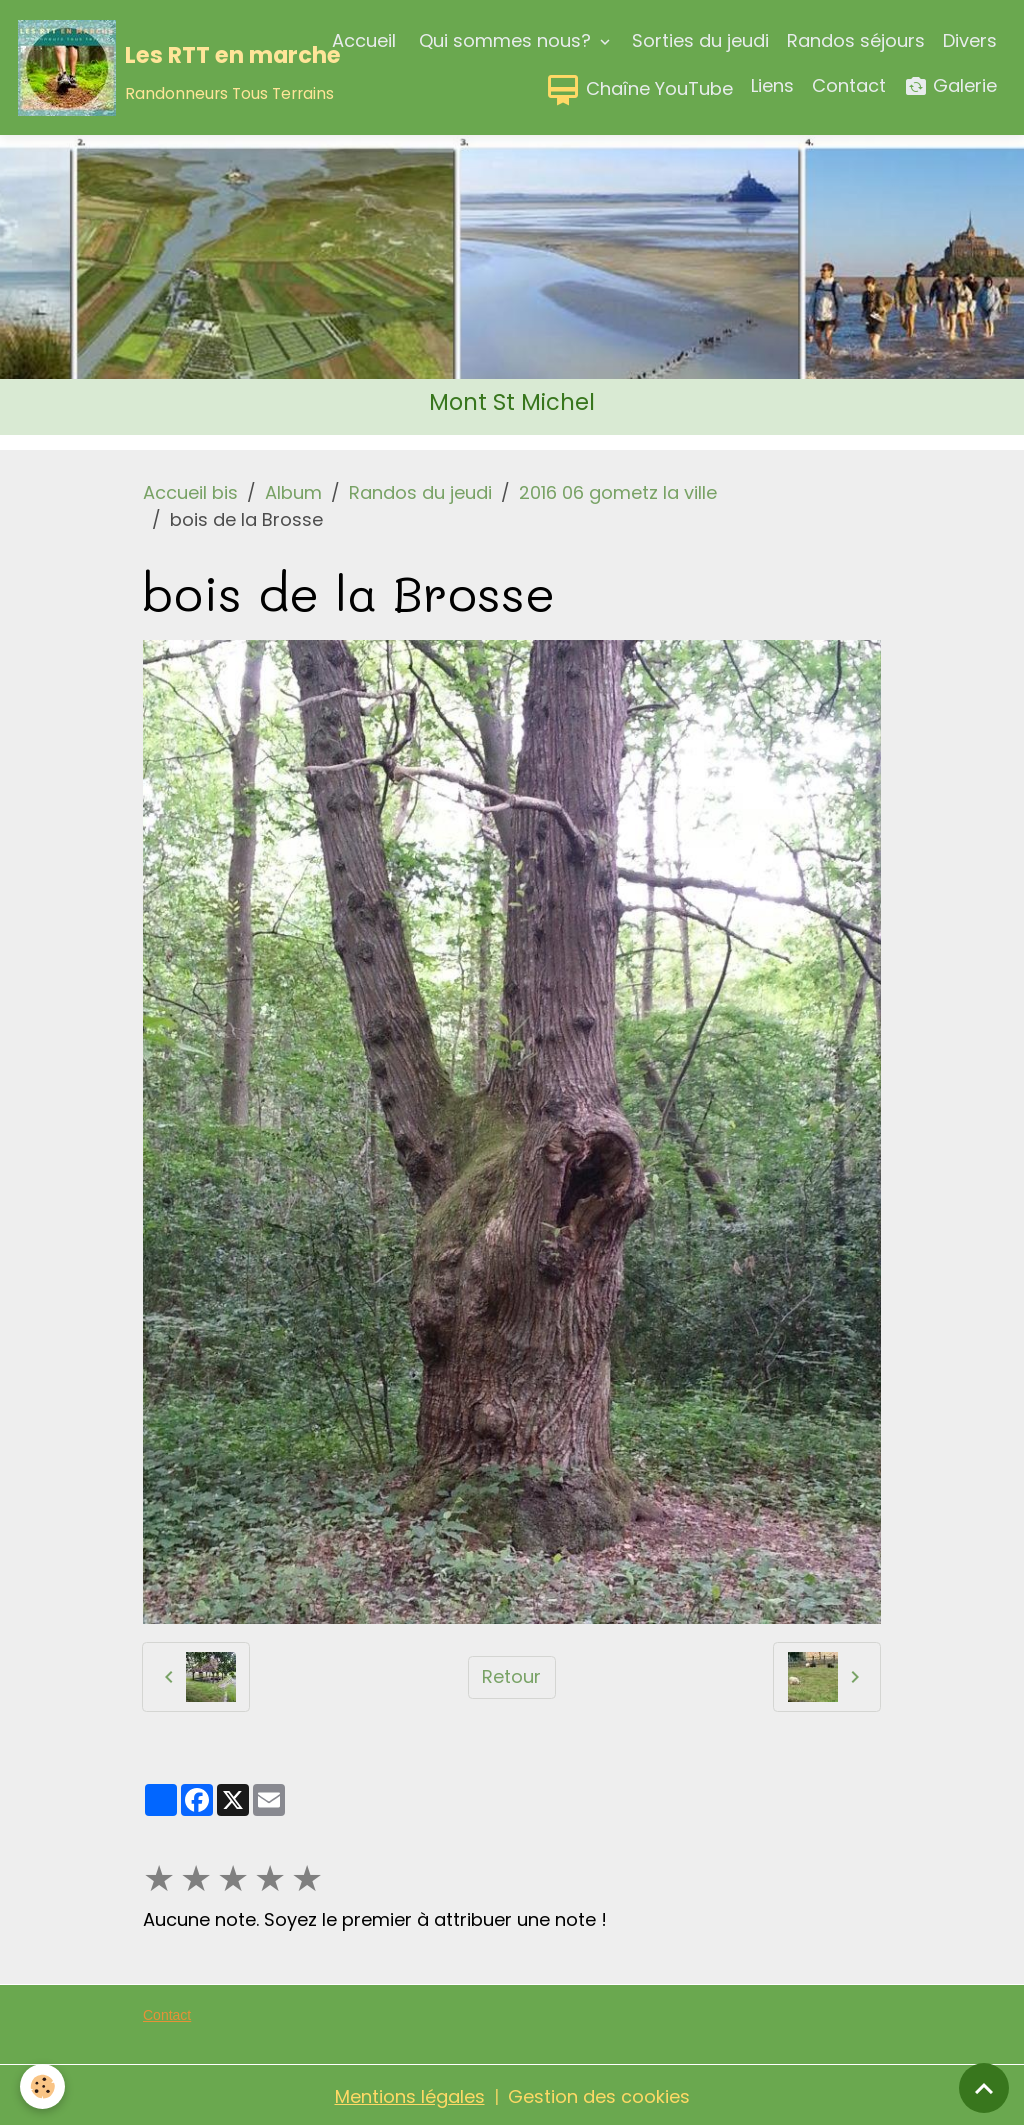 This screenshot has width=1024, height=2128. Describe the element at coordinates (772, 85) in the screenshot. I see `Liens` at that location.